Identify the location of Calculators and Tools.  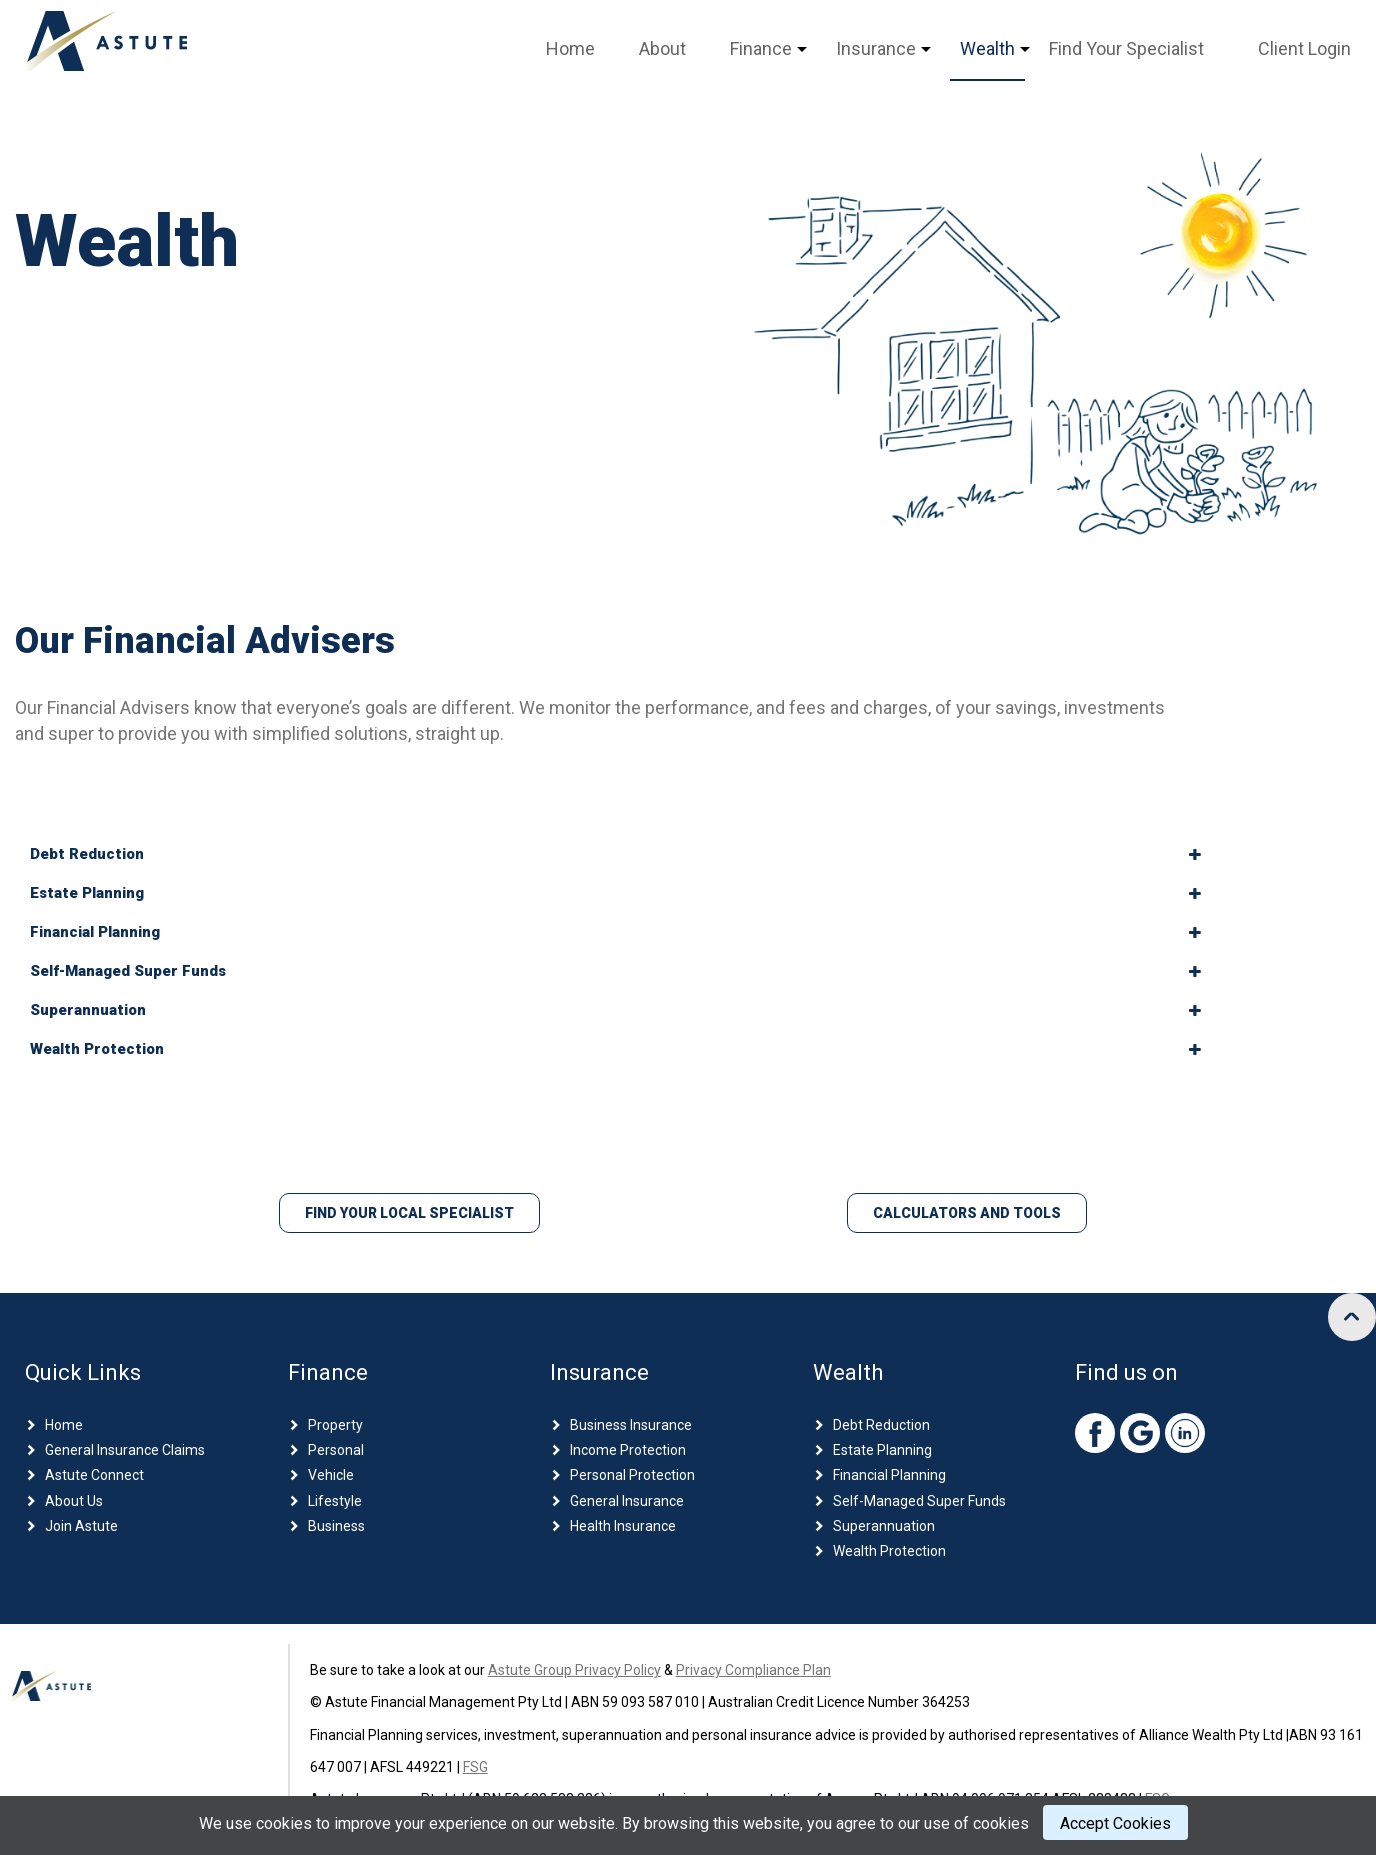
(967, 1213).